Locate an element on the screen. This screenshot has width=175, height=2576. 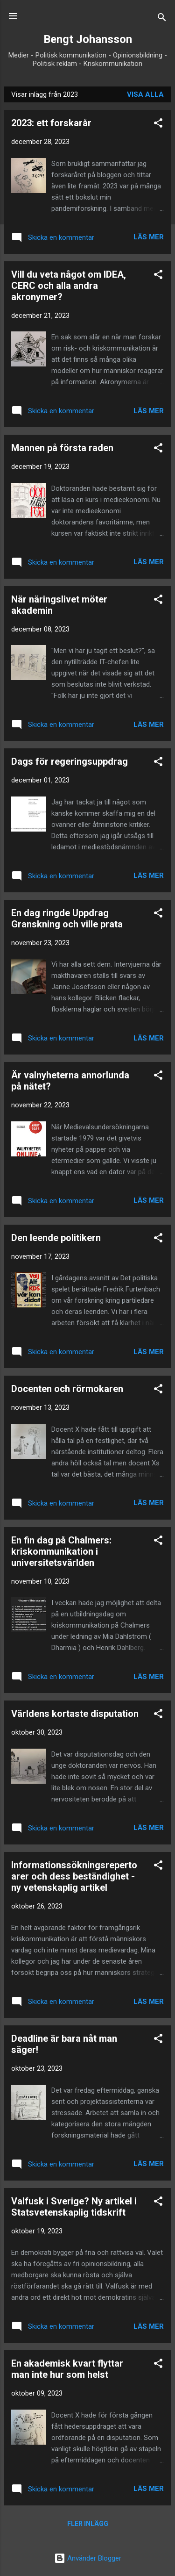
Valfusk i Sverige? Ny artikel i Statsvetenskaplig tidskrift is located at coordinates (74, 2207).